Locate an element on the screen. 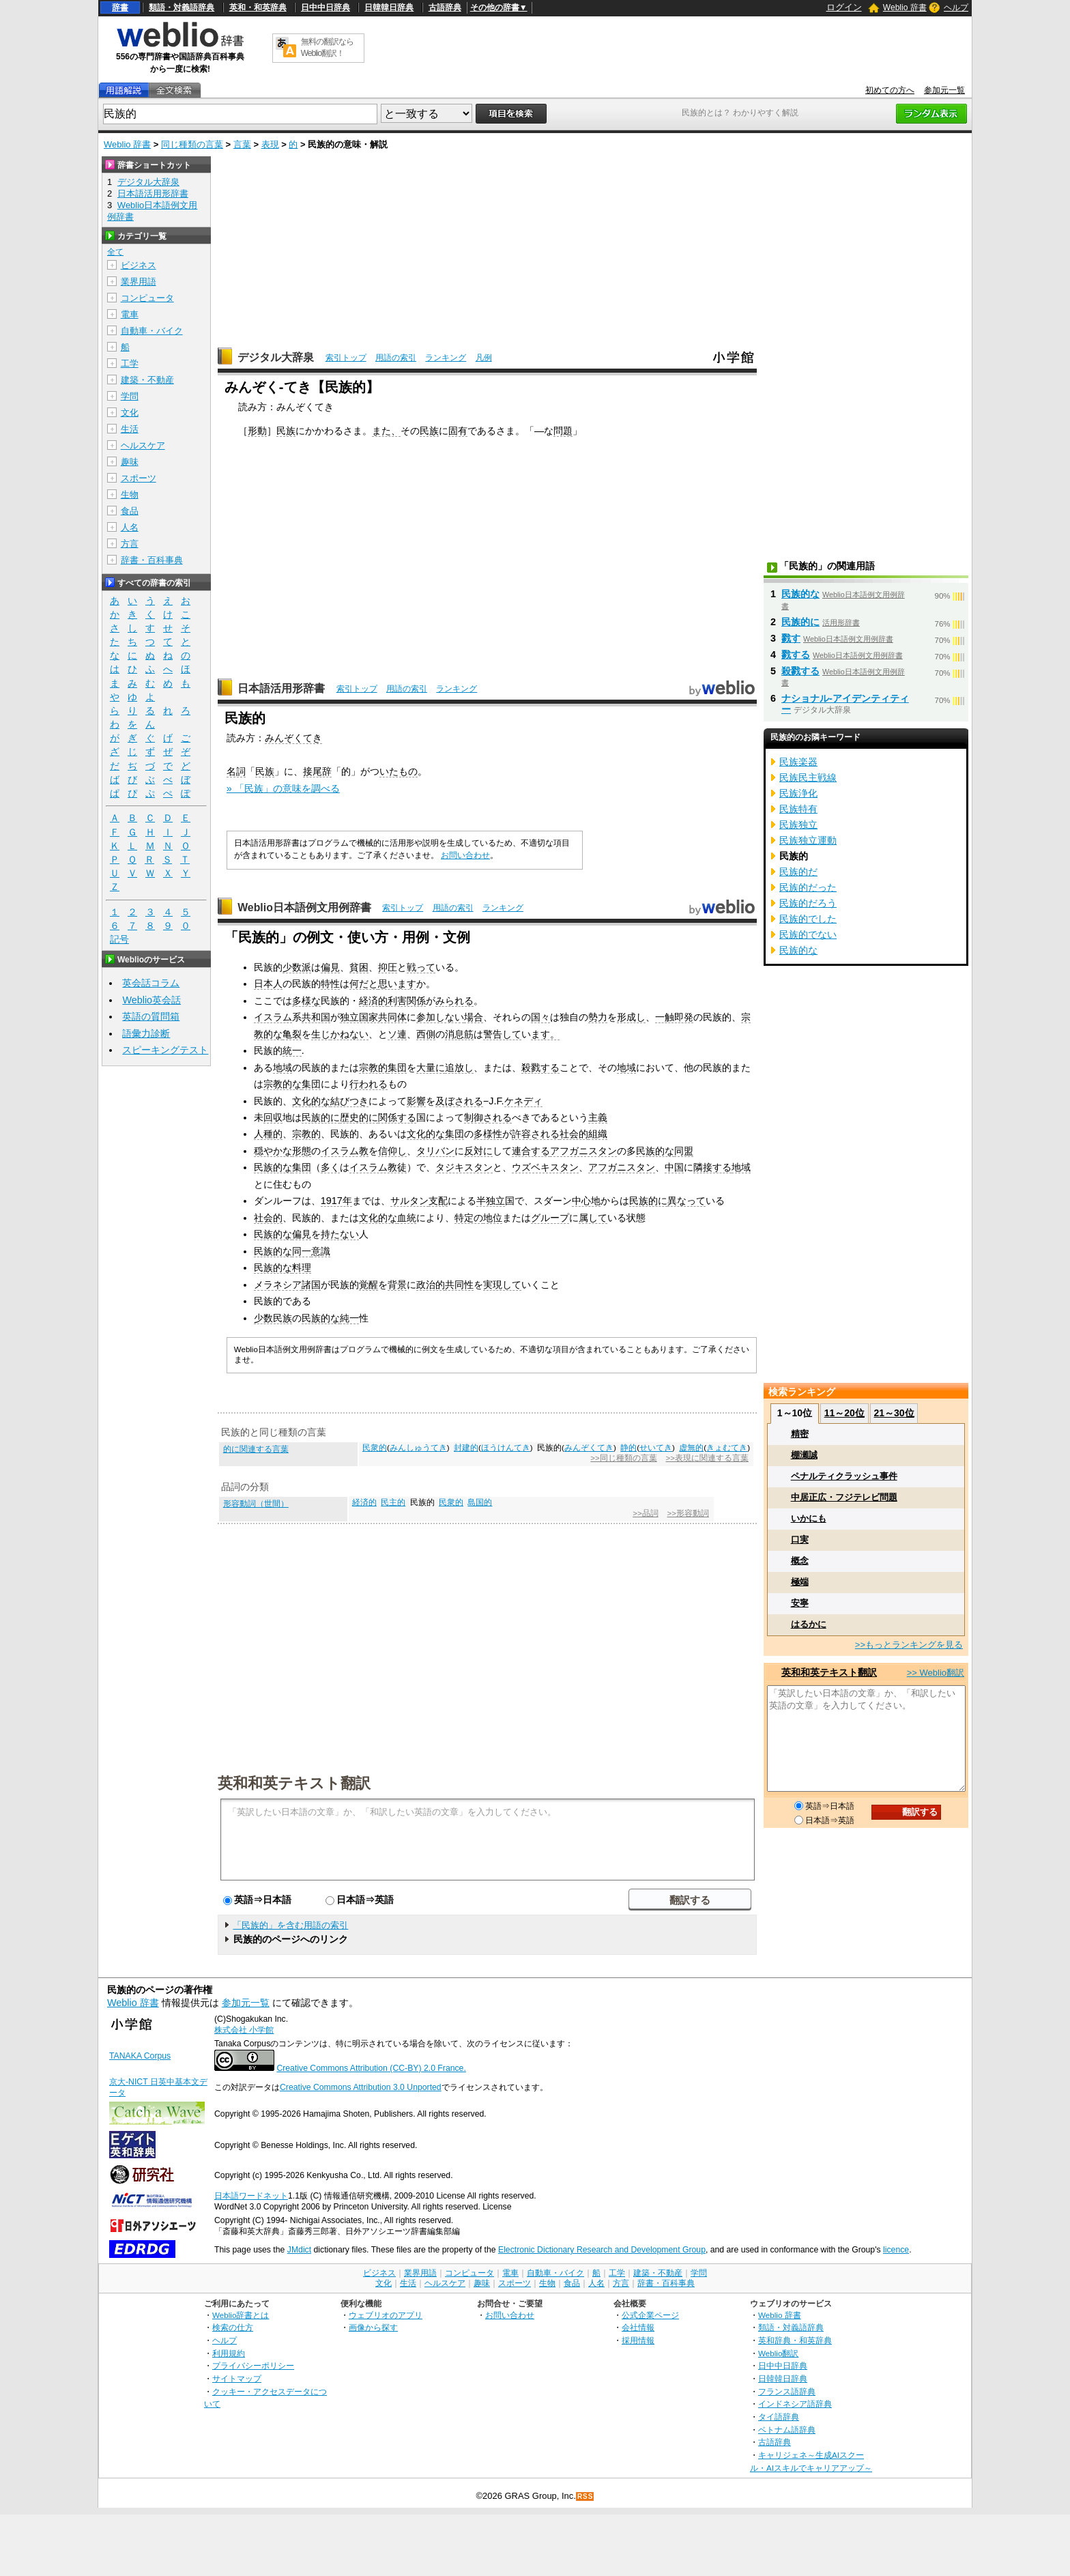 This screenshot has width=1070, height=2576. 回収 is located at coordinates (273, 1117).